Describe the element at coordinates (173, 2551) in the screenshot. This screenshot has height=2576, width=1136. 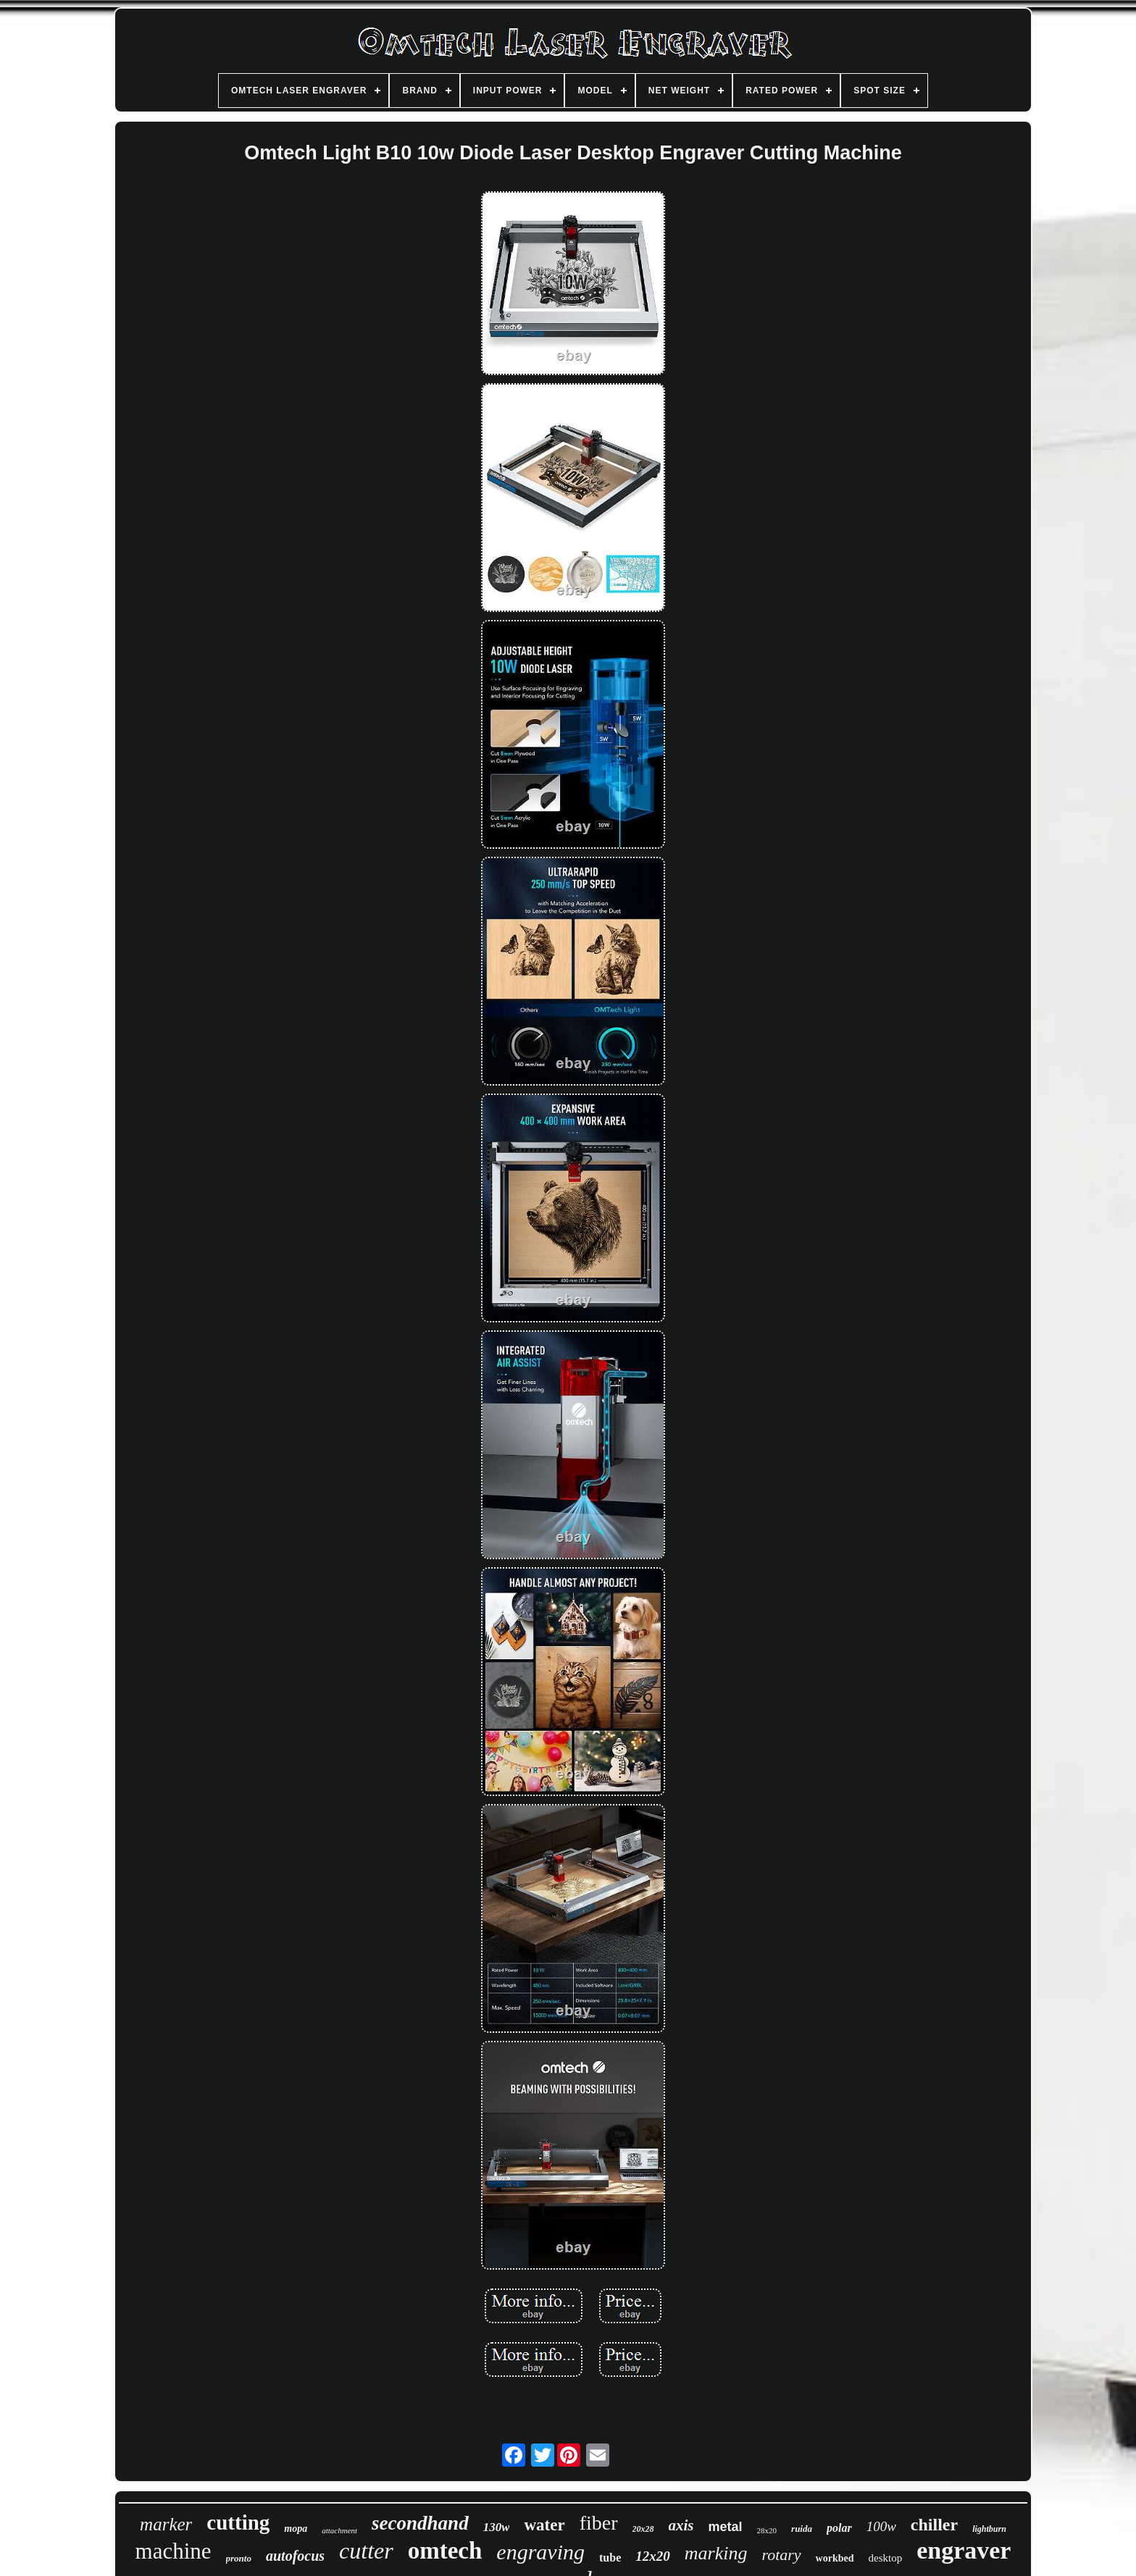
I see `machine` at that location.